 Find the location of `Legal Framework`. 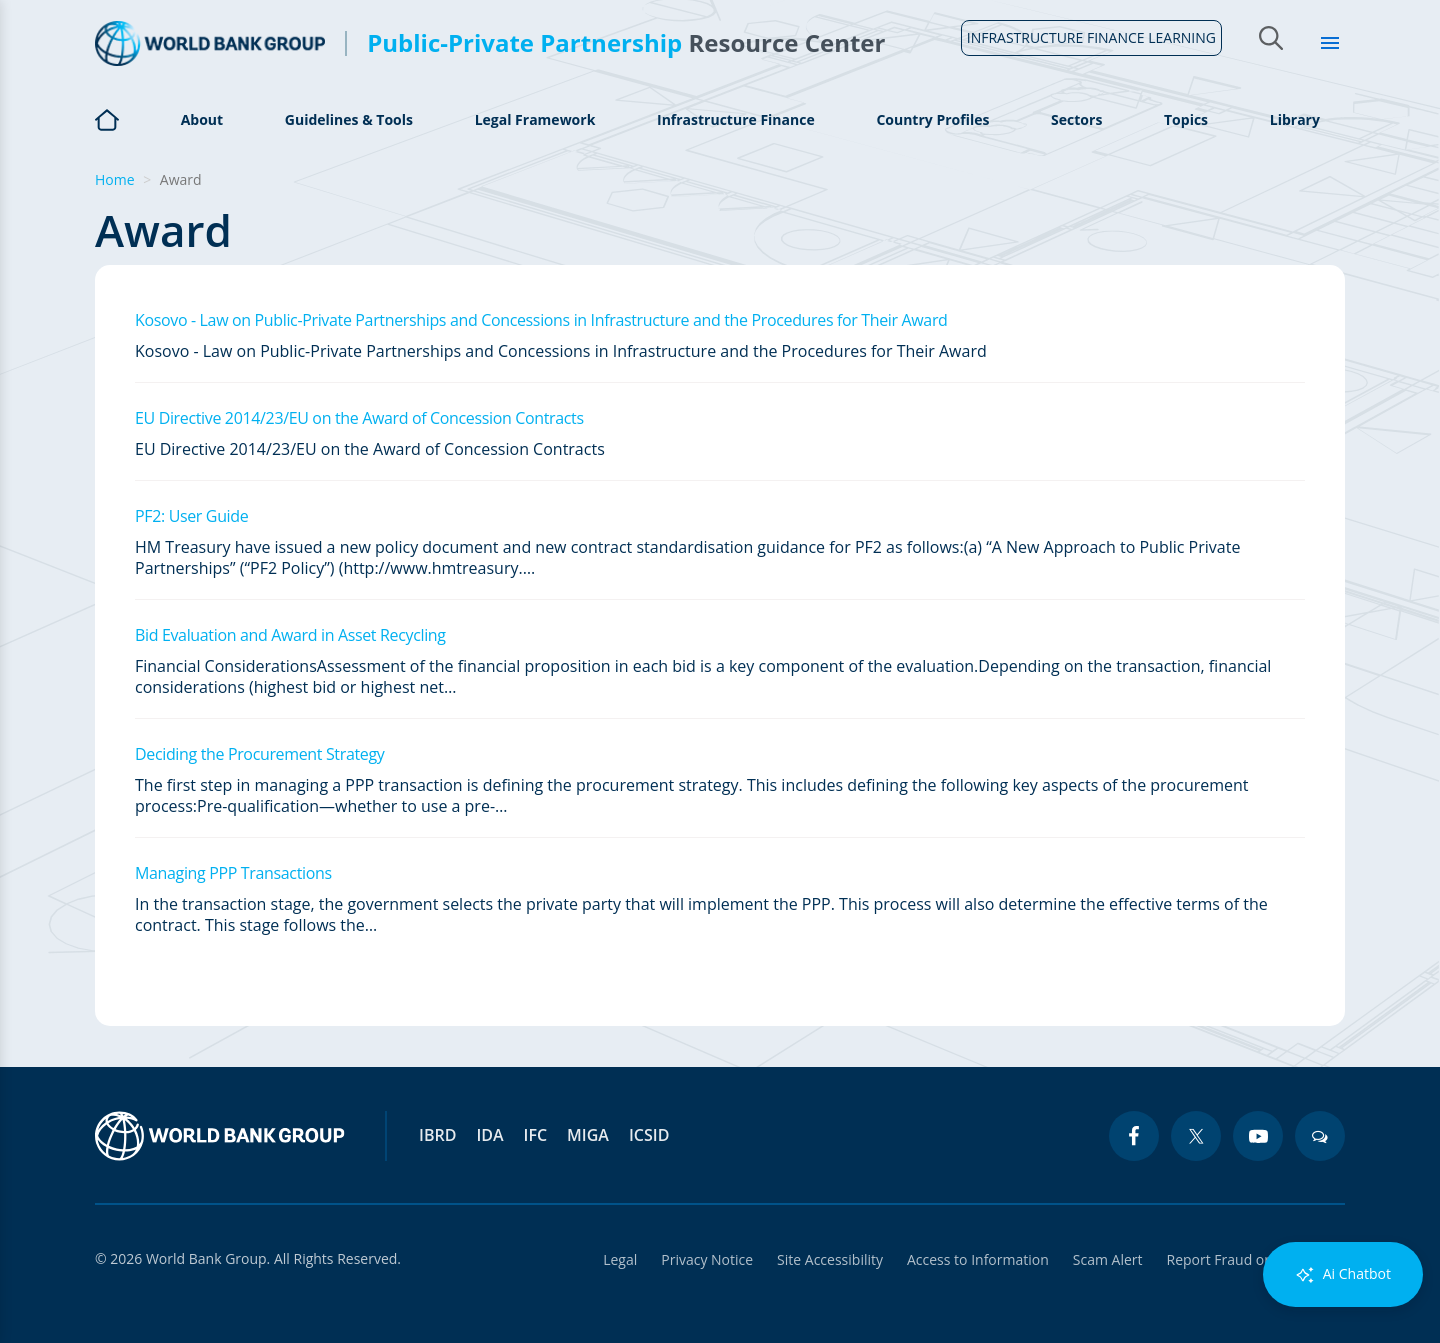

Legal Framework is located at coordinates (535, 119).